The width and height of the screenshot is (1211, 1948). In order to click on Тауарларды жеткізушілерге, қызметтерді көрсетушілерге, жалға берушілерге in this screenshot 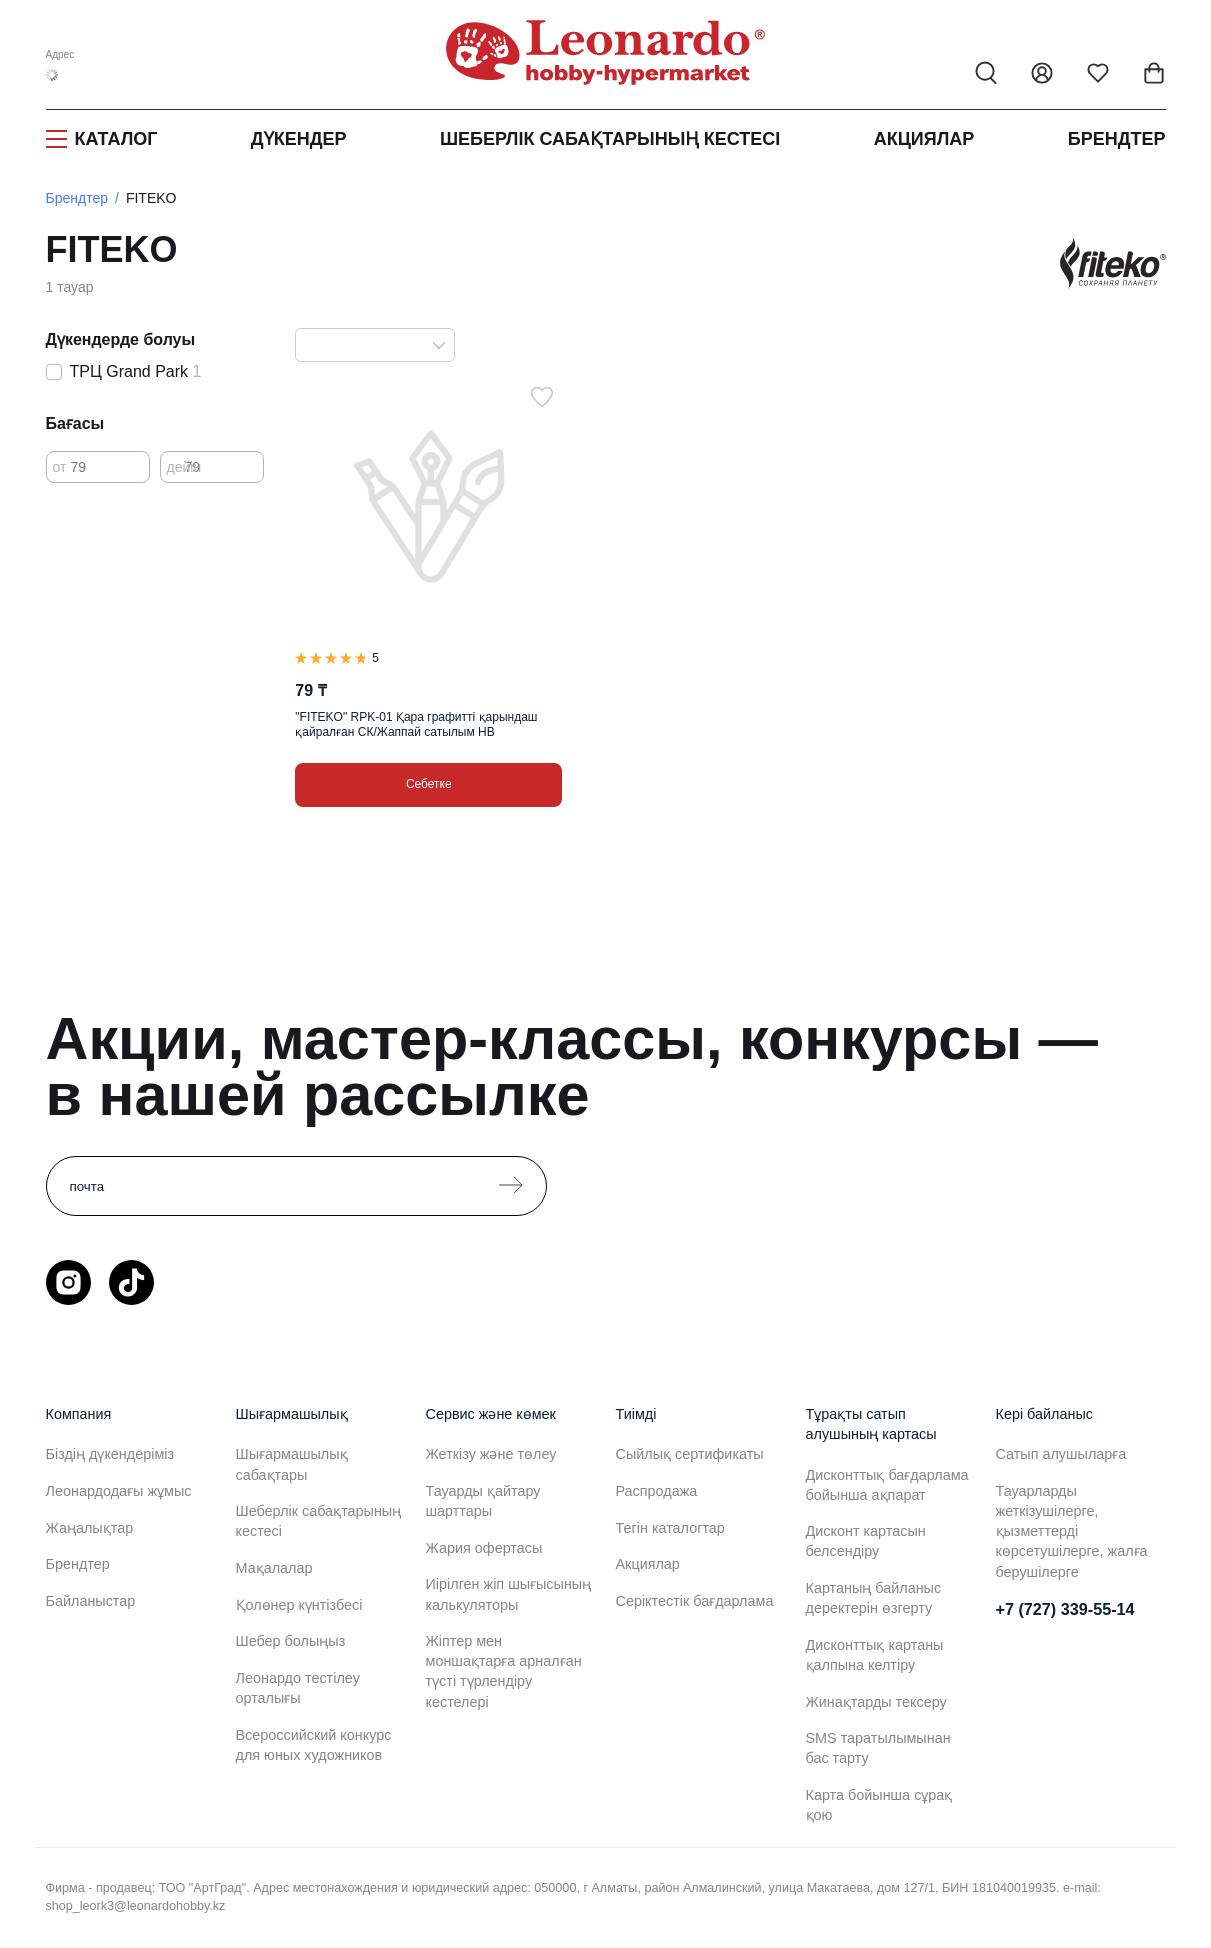, I will do `click(1072, 1531)`.